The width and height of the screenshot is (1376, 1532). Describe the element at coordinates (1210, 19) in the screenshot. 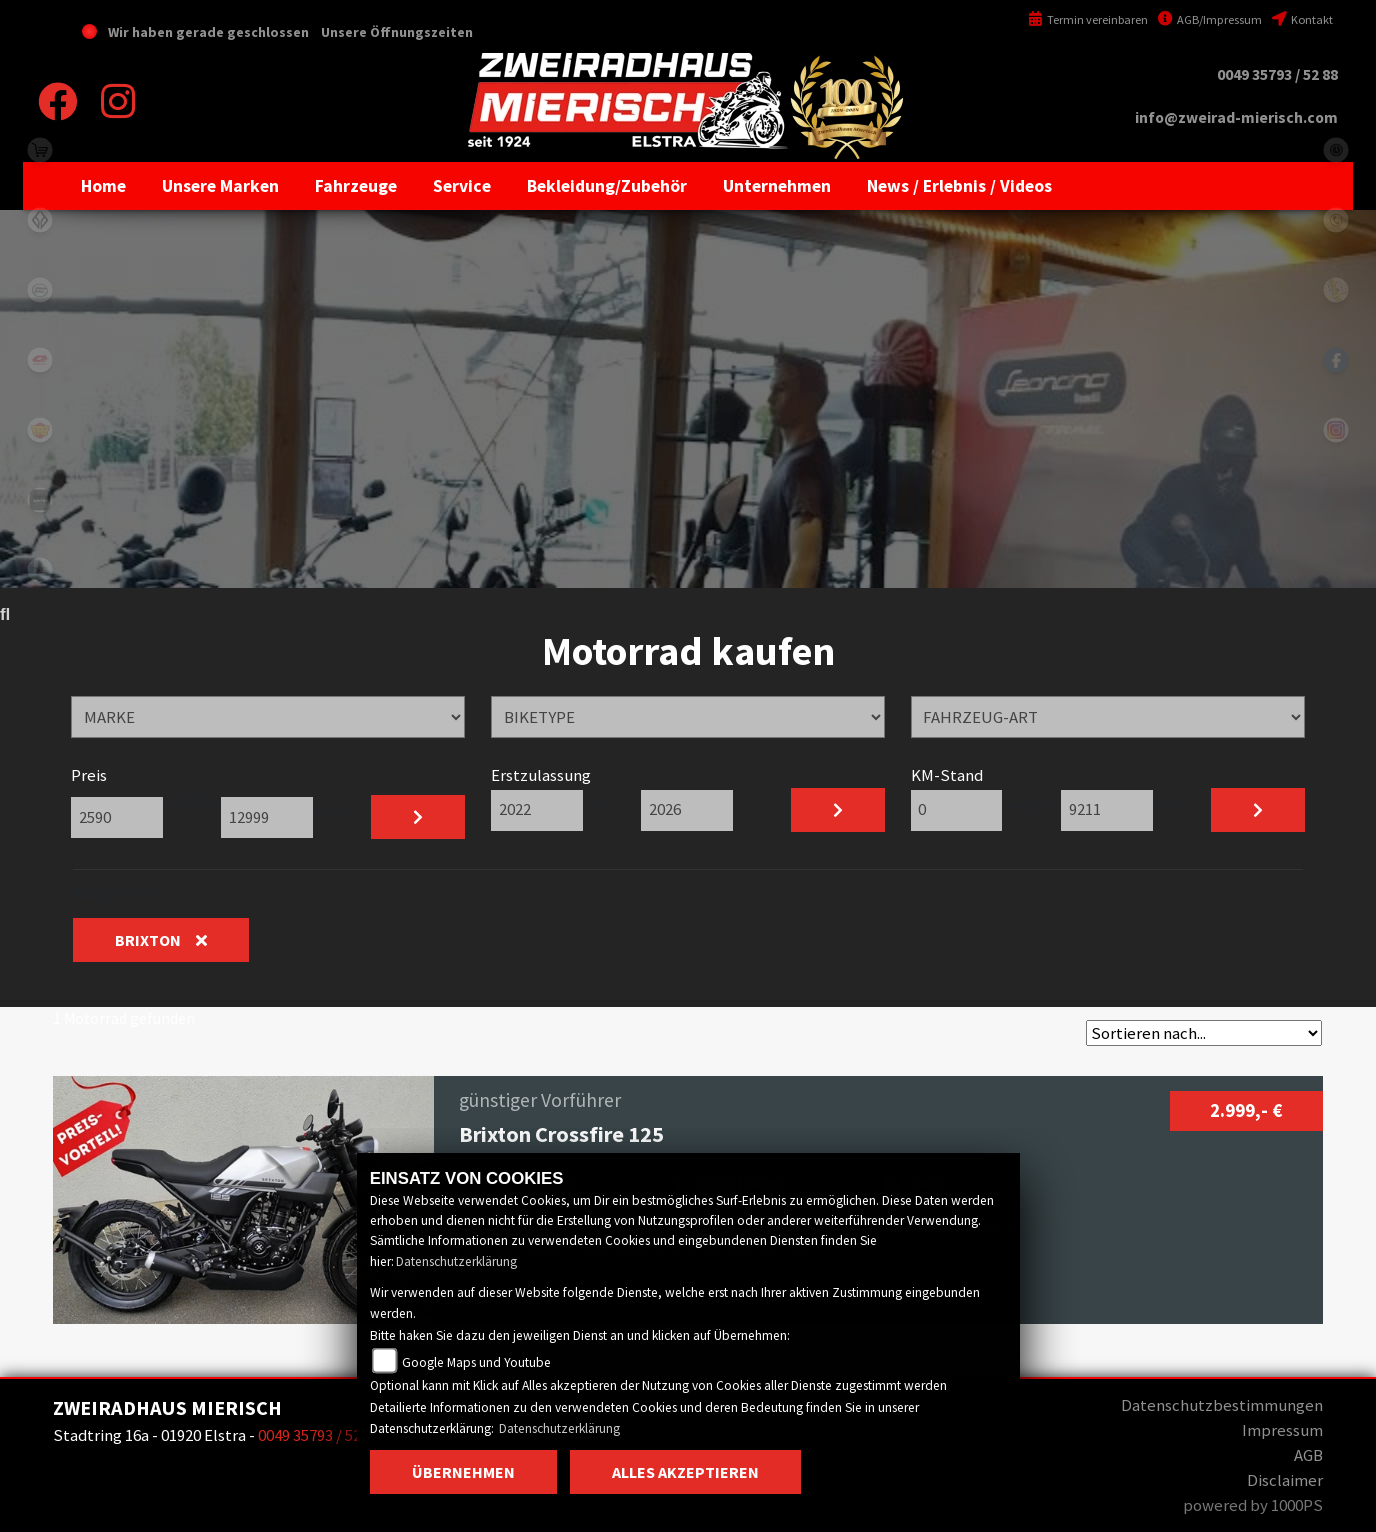

I see `AGB/Impressum` at that location.